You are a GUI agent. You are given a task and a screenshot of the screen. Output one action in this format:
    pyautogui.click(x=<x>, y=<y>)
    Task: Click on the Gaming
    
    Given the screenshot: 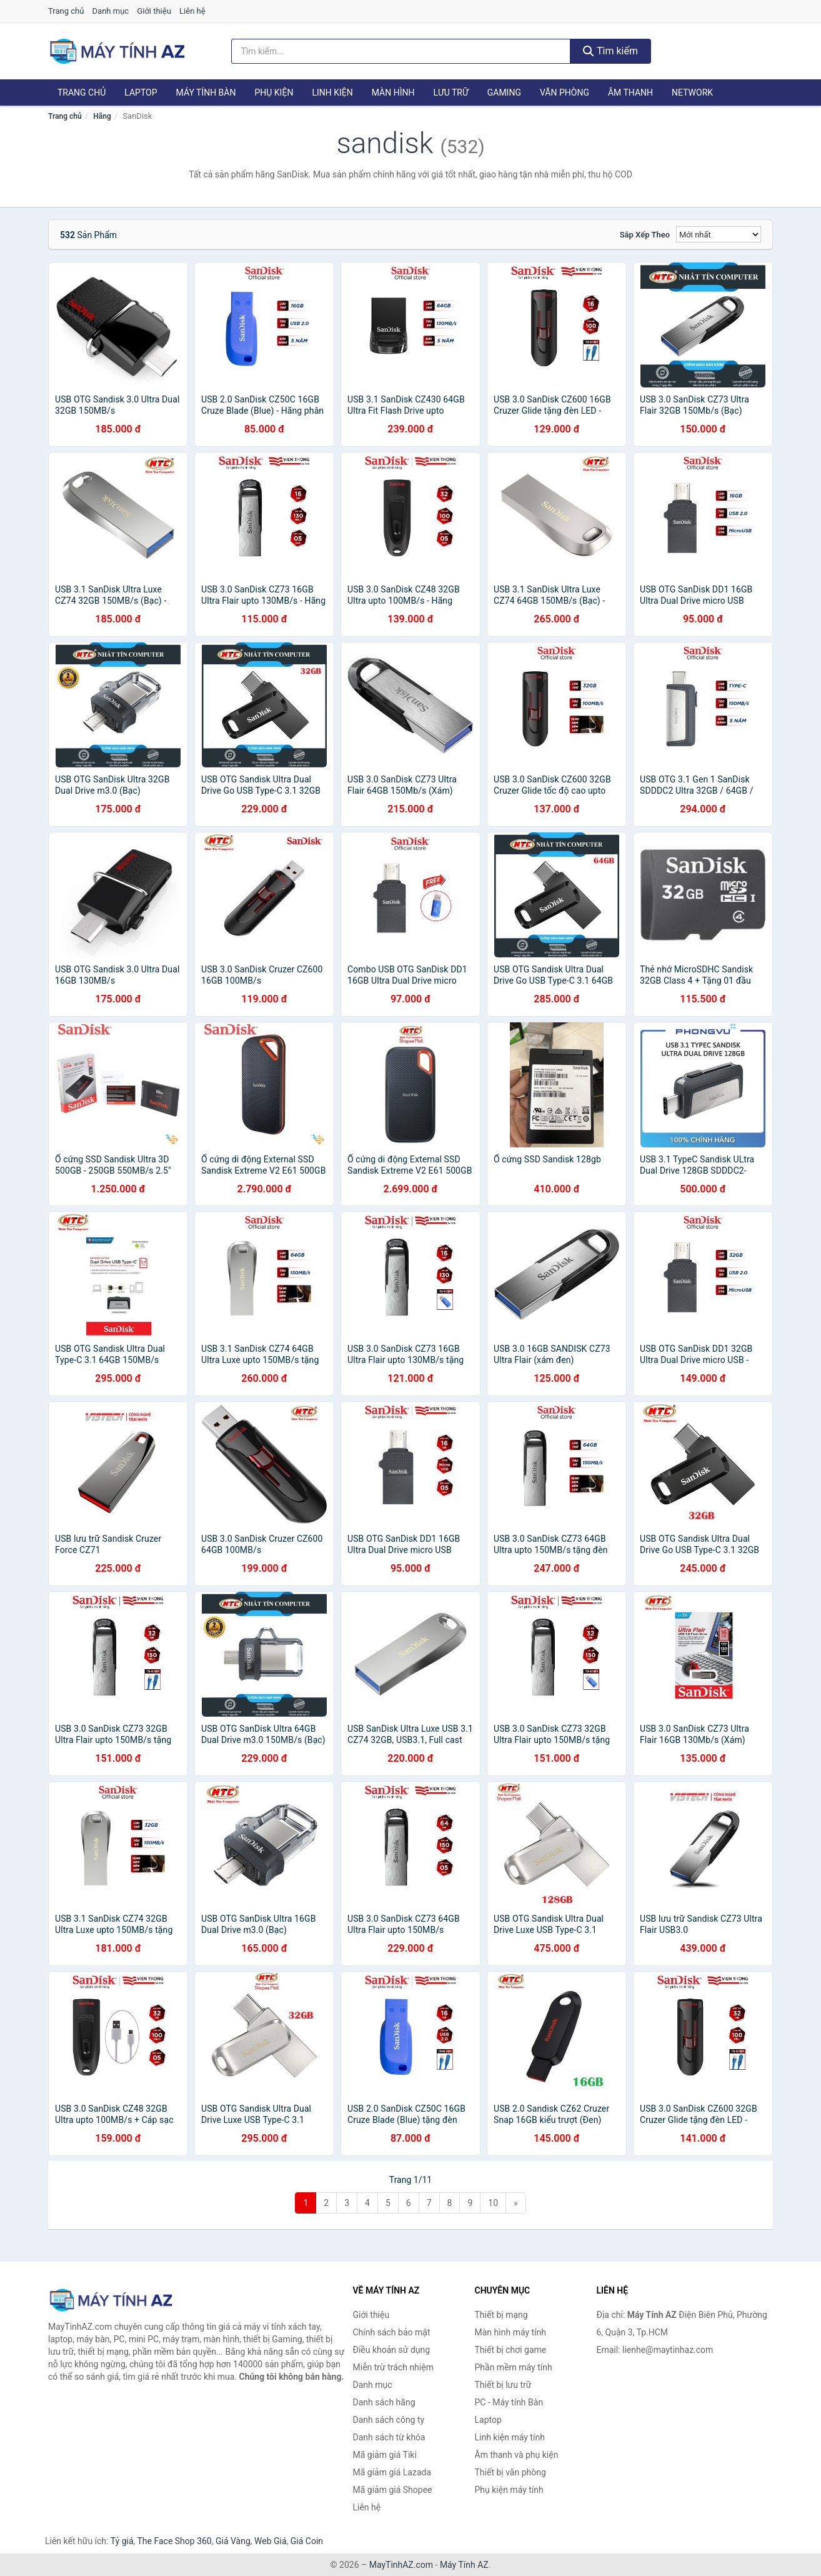 What is the action you would take?
    pyautogui.click(x=504, y=92)
    